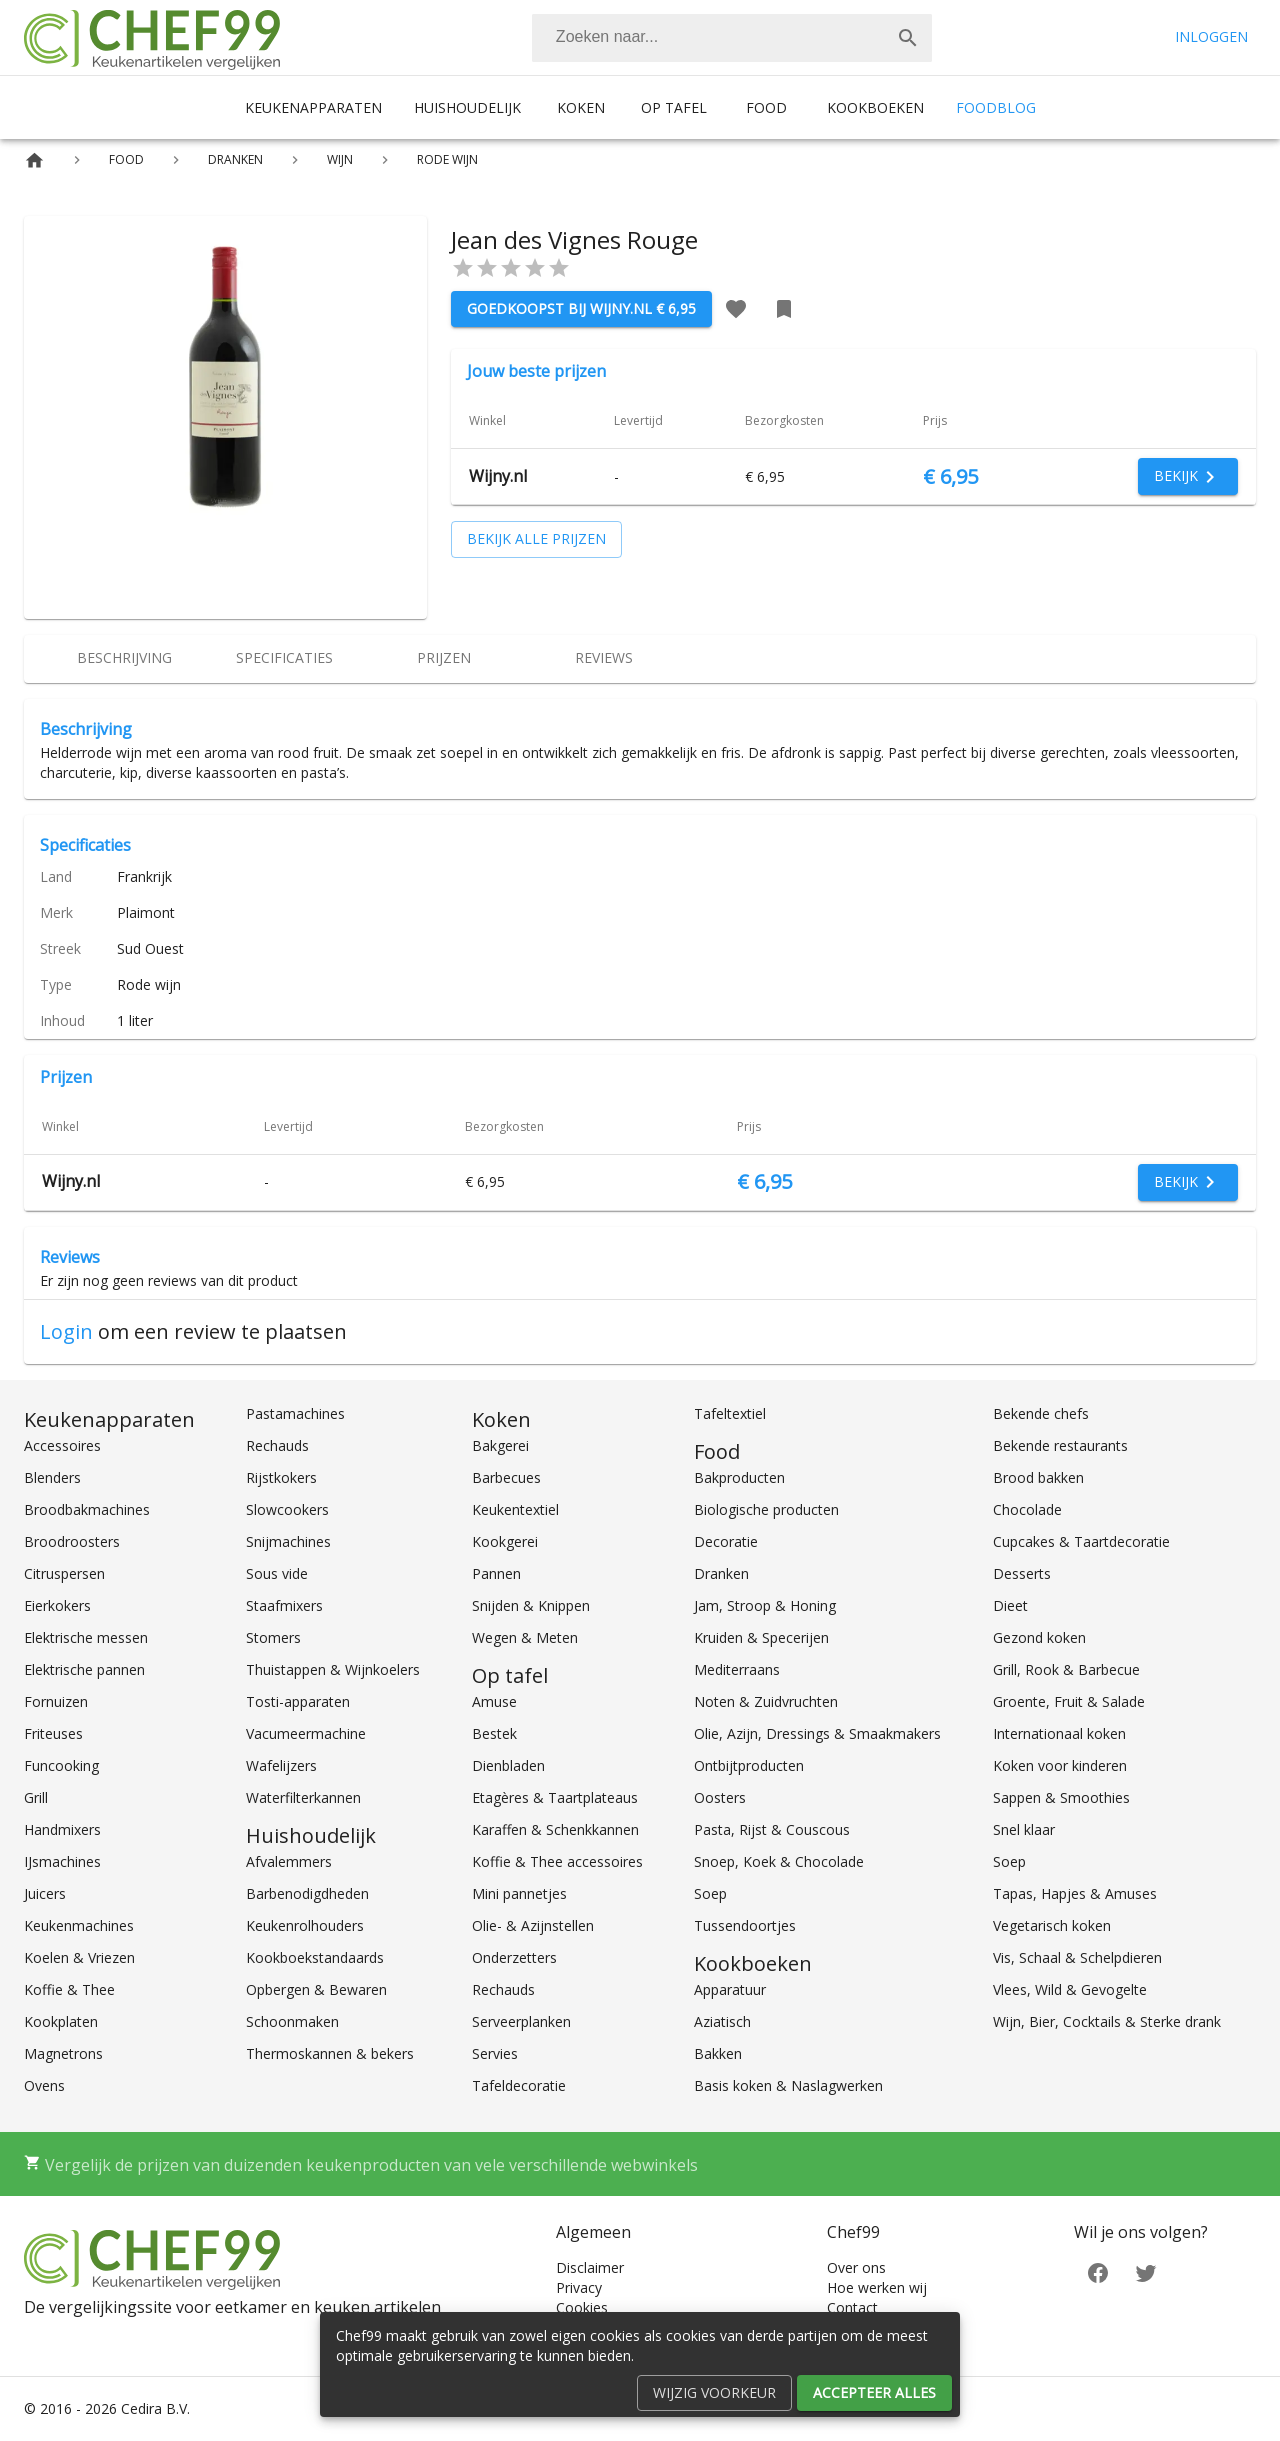 This screenshot has height=2441, width=1280. Describe the element at coordinates (533, 1925) in the screenshot. I see `Olie- & Azijnstellen` at that location.